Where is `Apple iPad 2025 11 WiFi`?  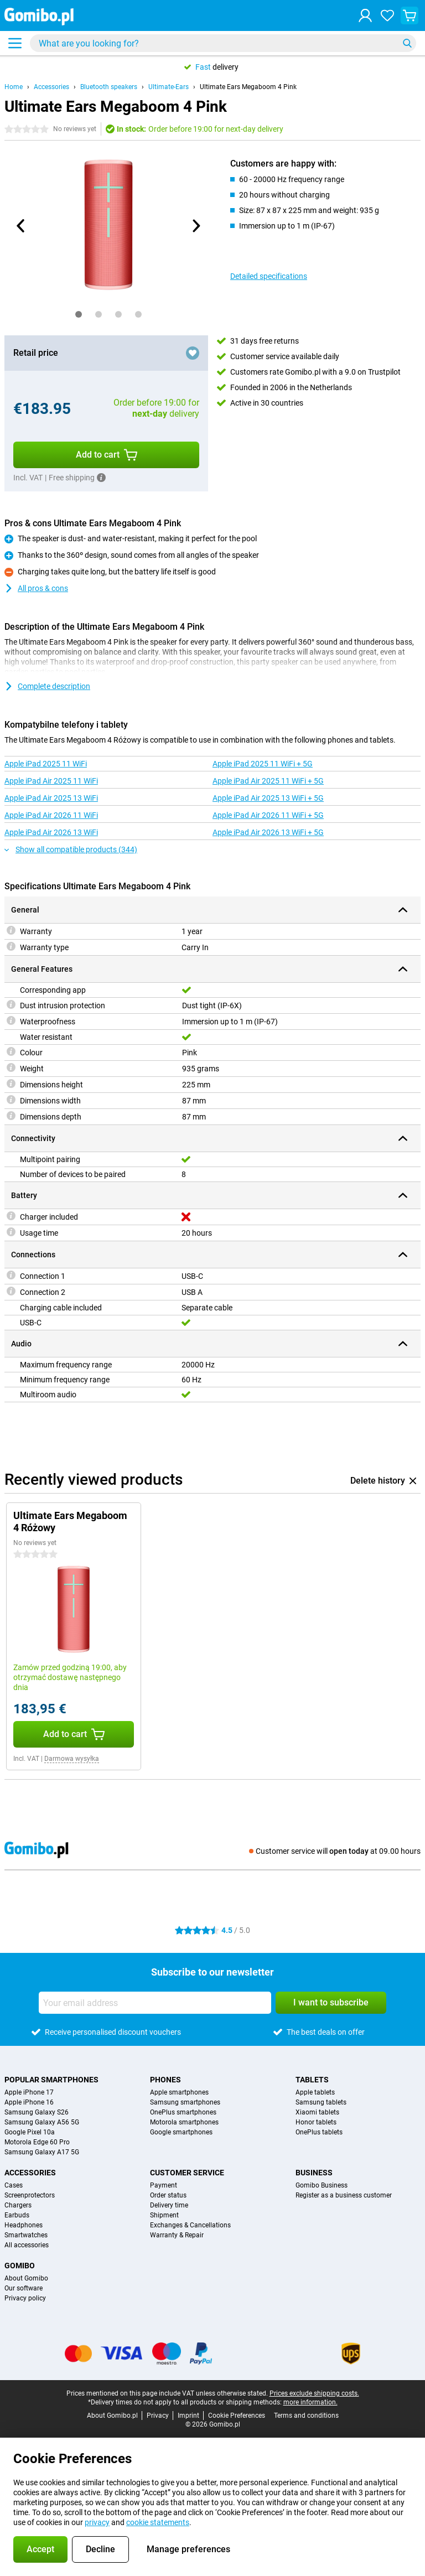
Apple iPad 2025 11 WiFi is located at coordinates (45, 763).